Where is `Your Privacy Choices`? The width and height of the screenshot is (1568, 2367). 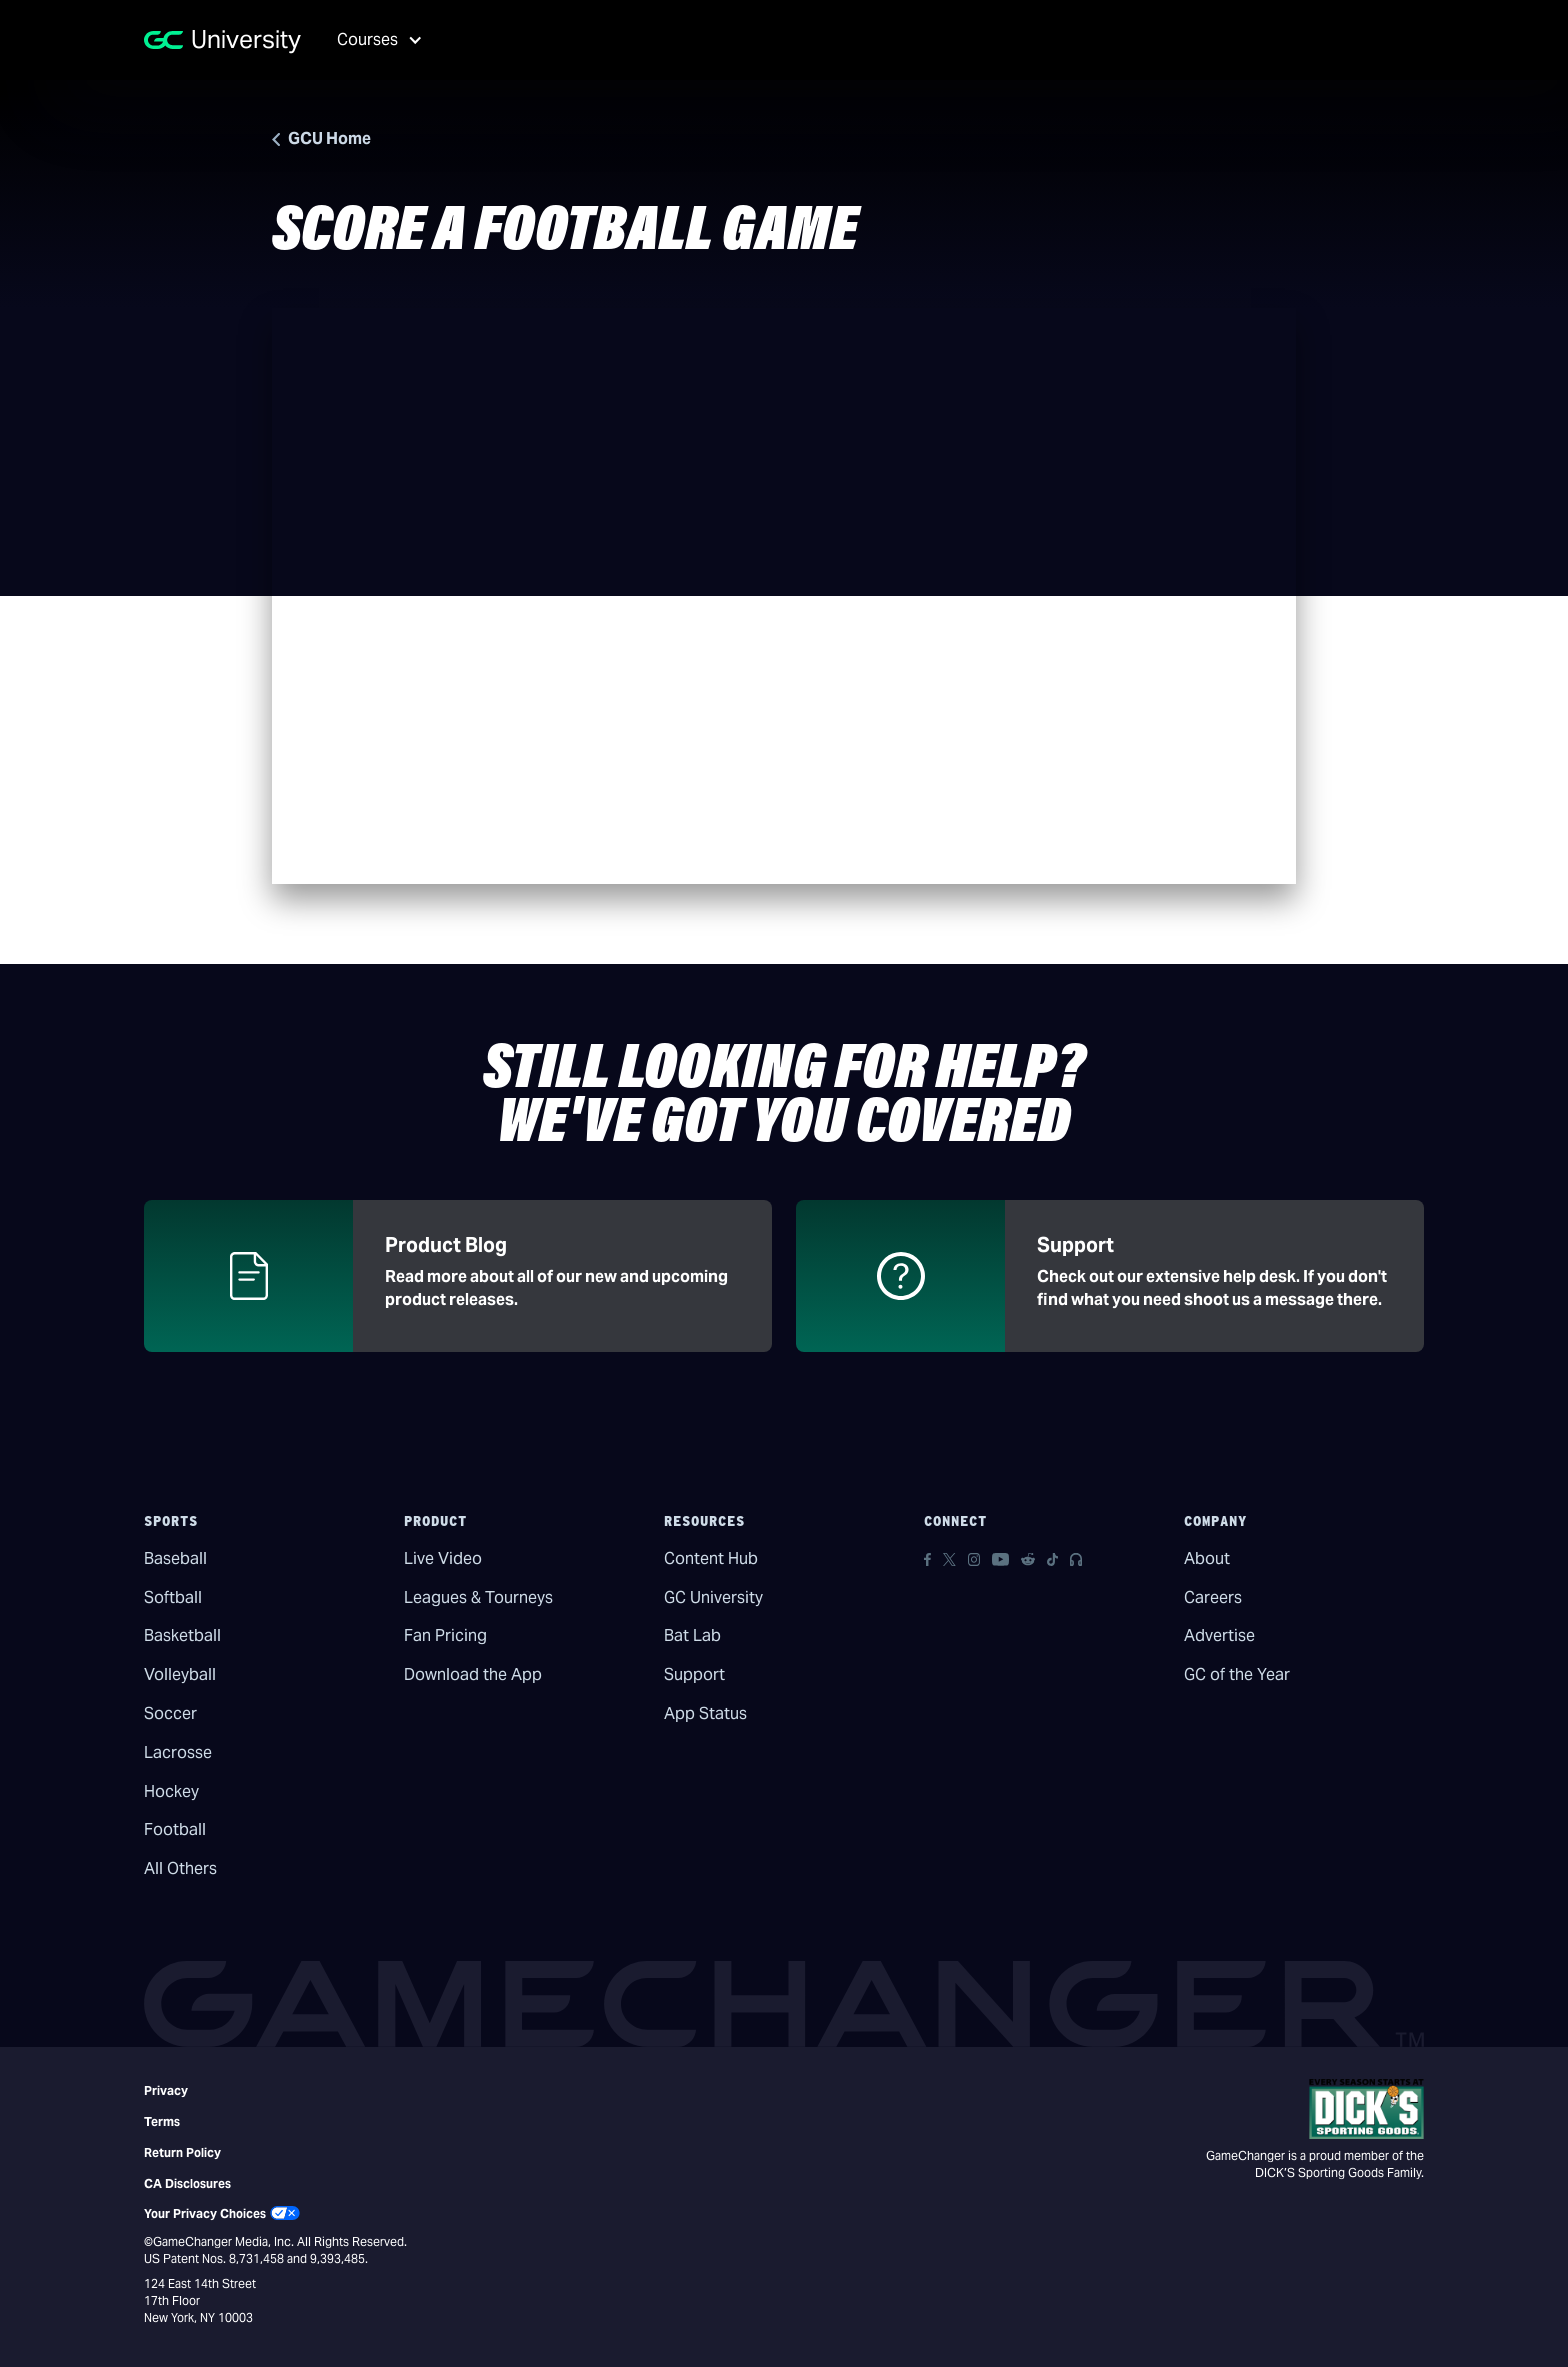 Your Privacy Choices is located at coordinates (205, 2213).